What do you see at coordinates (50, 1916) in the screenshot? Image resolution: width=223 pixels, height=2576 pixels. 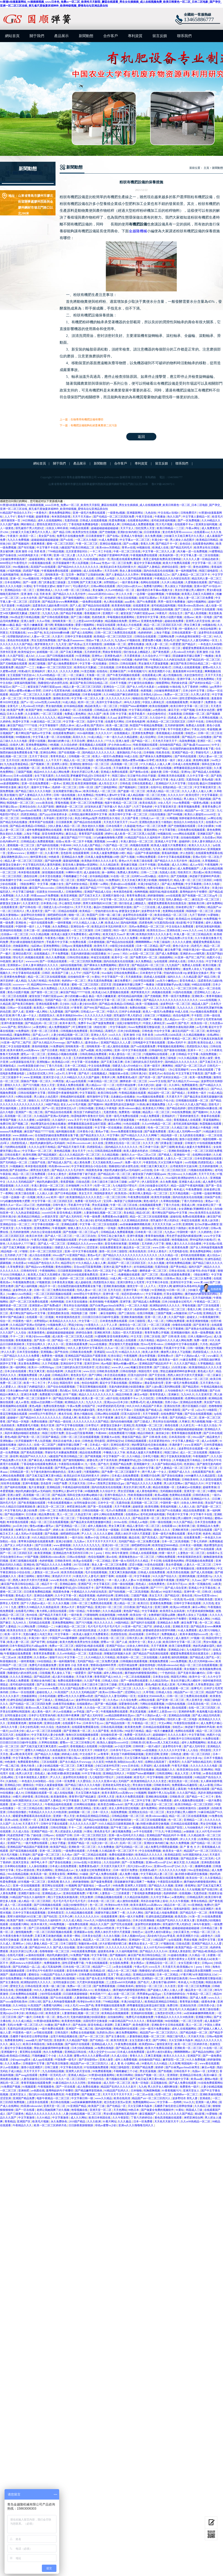 I see `国产怡红院` at bounding box center [50, 1916].